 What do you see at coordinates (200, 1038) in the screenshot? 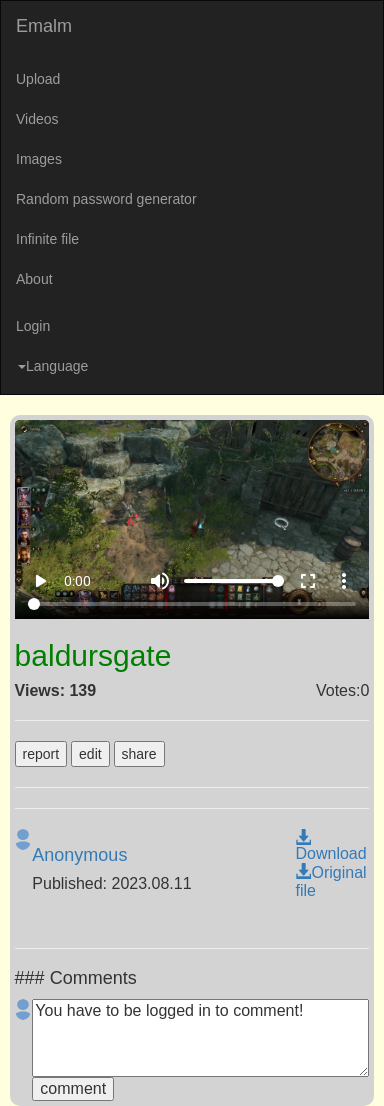
I see `You have to be logged in to comment!` at bounding box center [200, 1038].